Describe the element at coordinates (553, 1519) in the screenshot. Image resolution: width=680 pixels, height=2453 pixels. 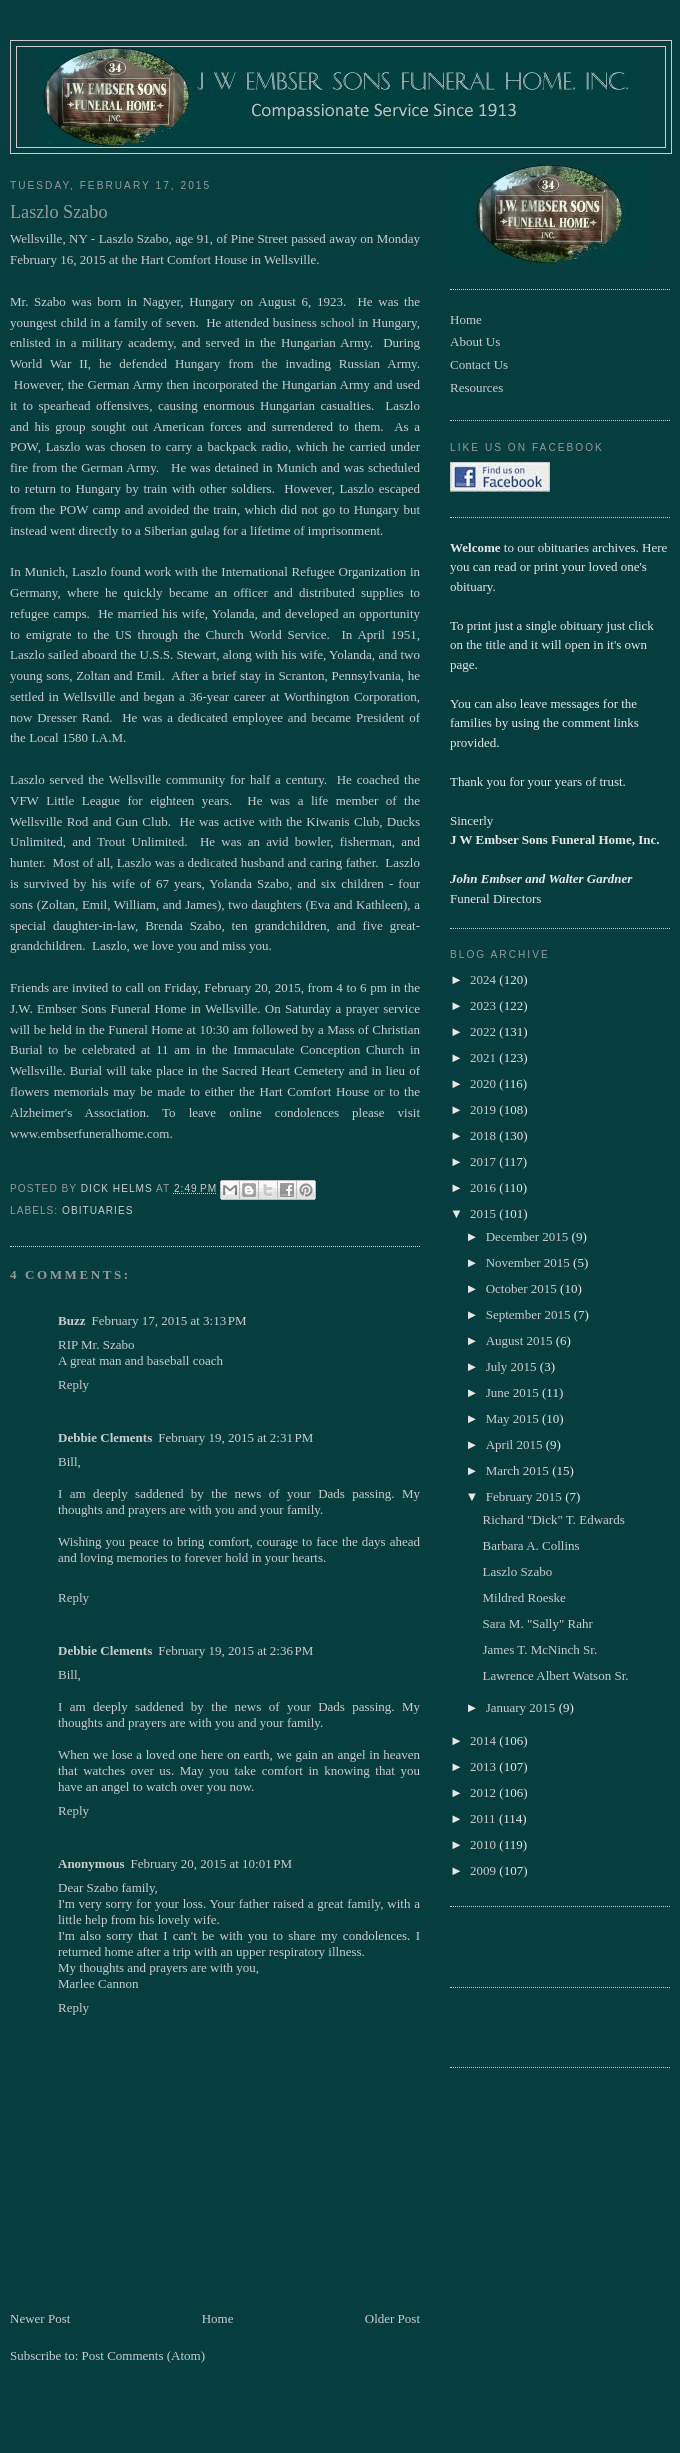
I see `Richard "Dick" T. Edwards` at that location.